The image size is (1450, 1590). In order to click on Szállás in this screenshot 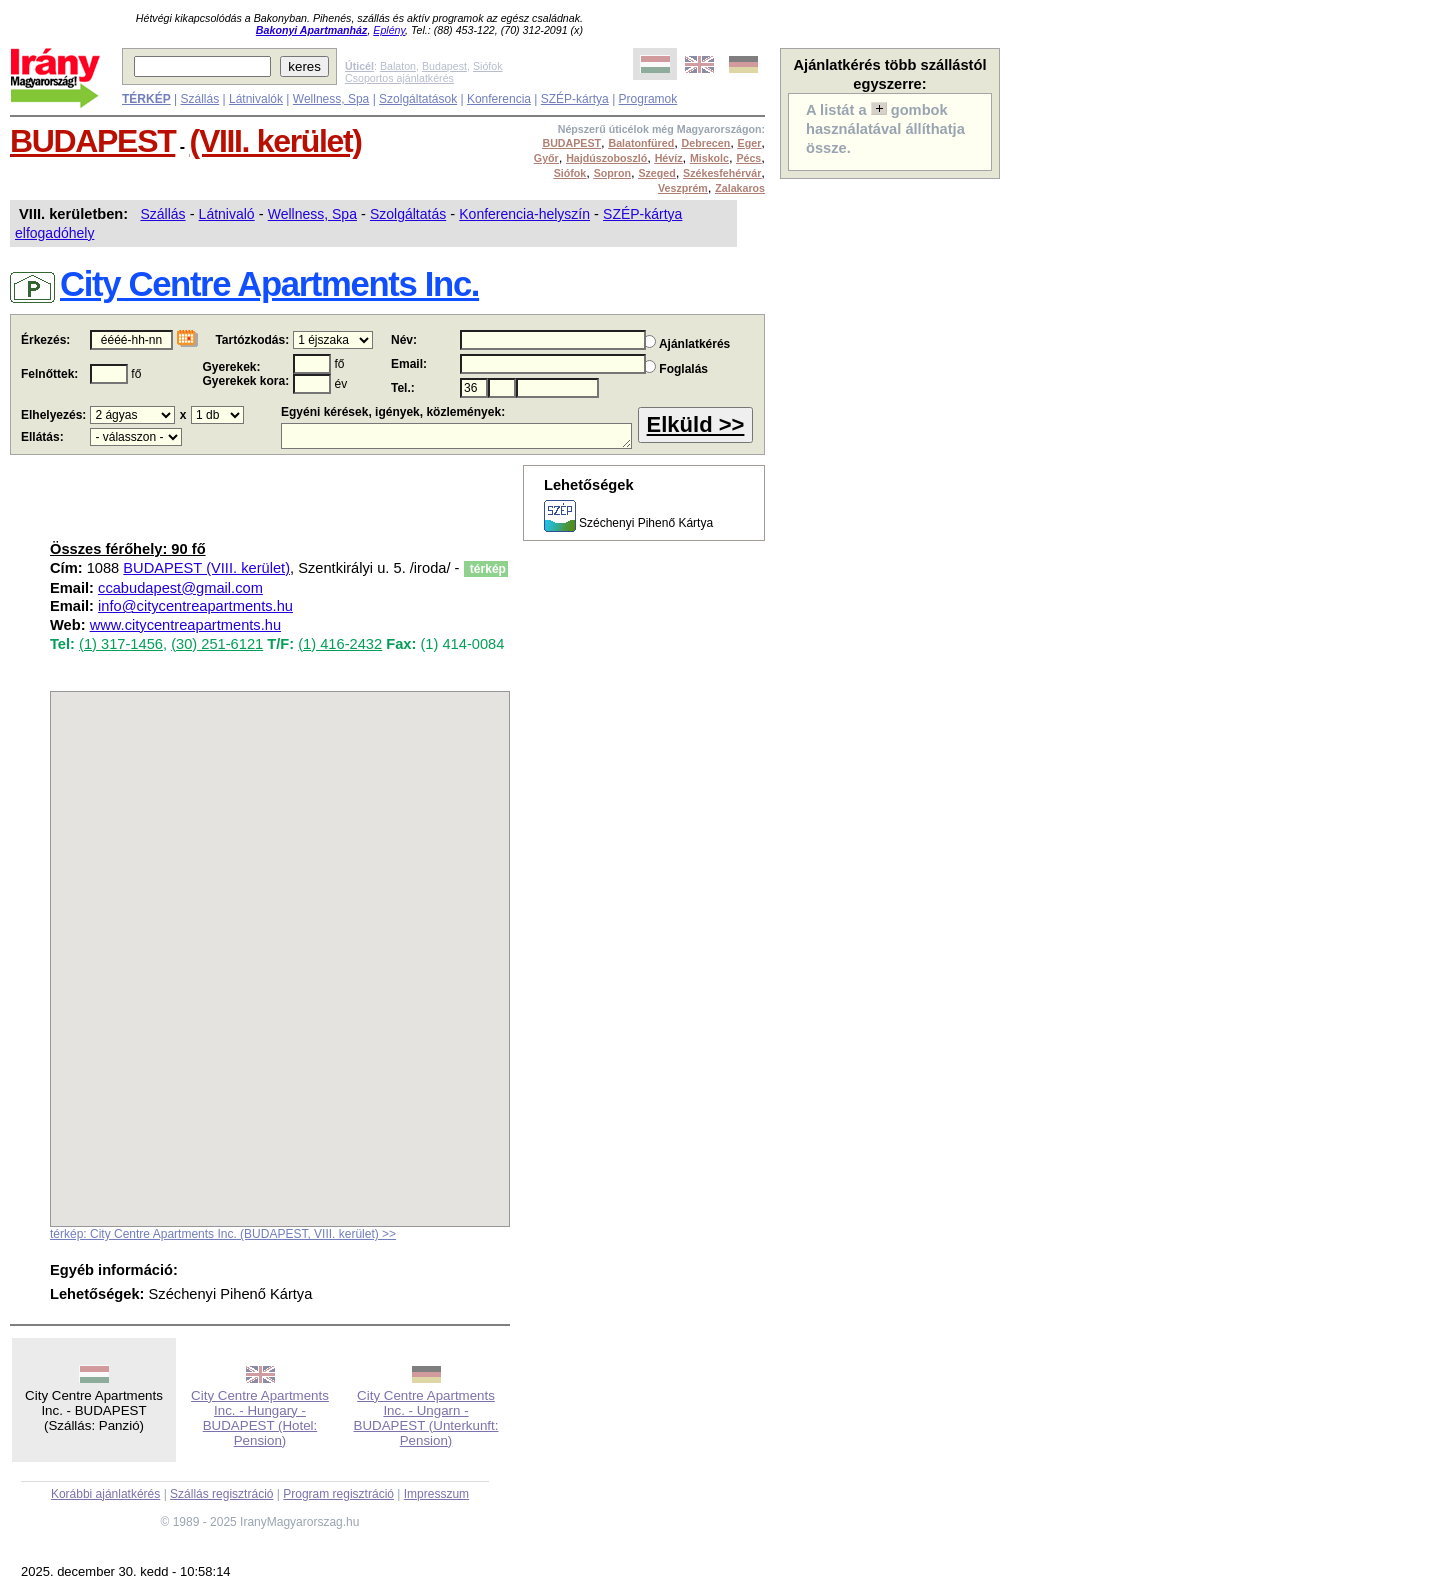, I will do `click(199, 99)`.